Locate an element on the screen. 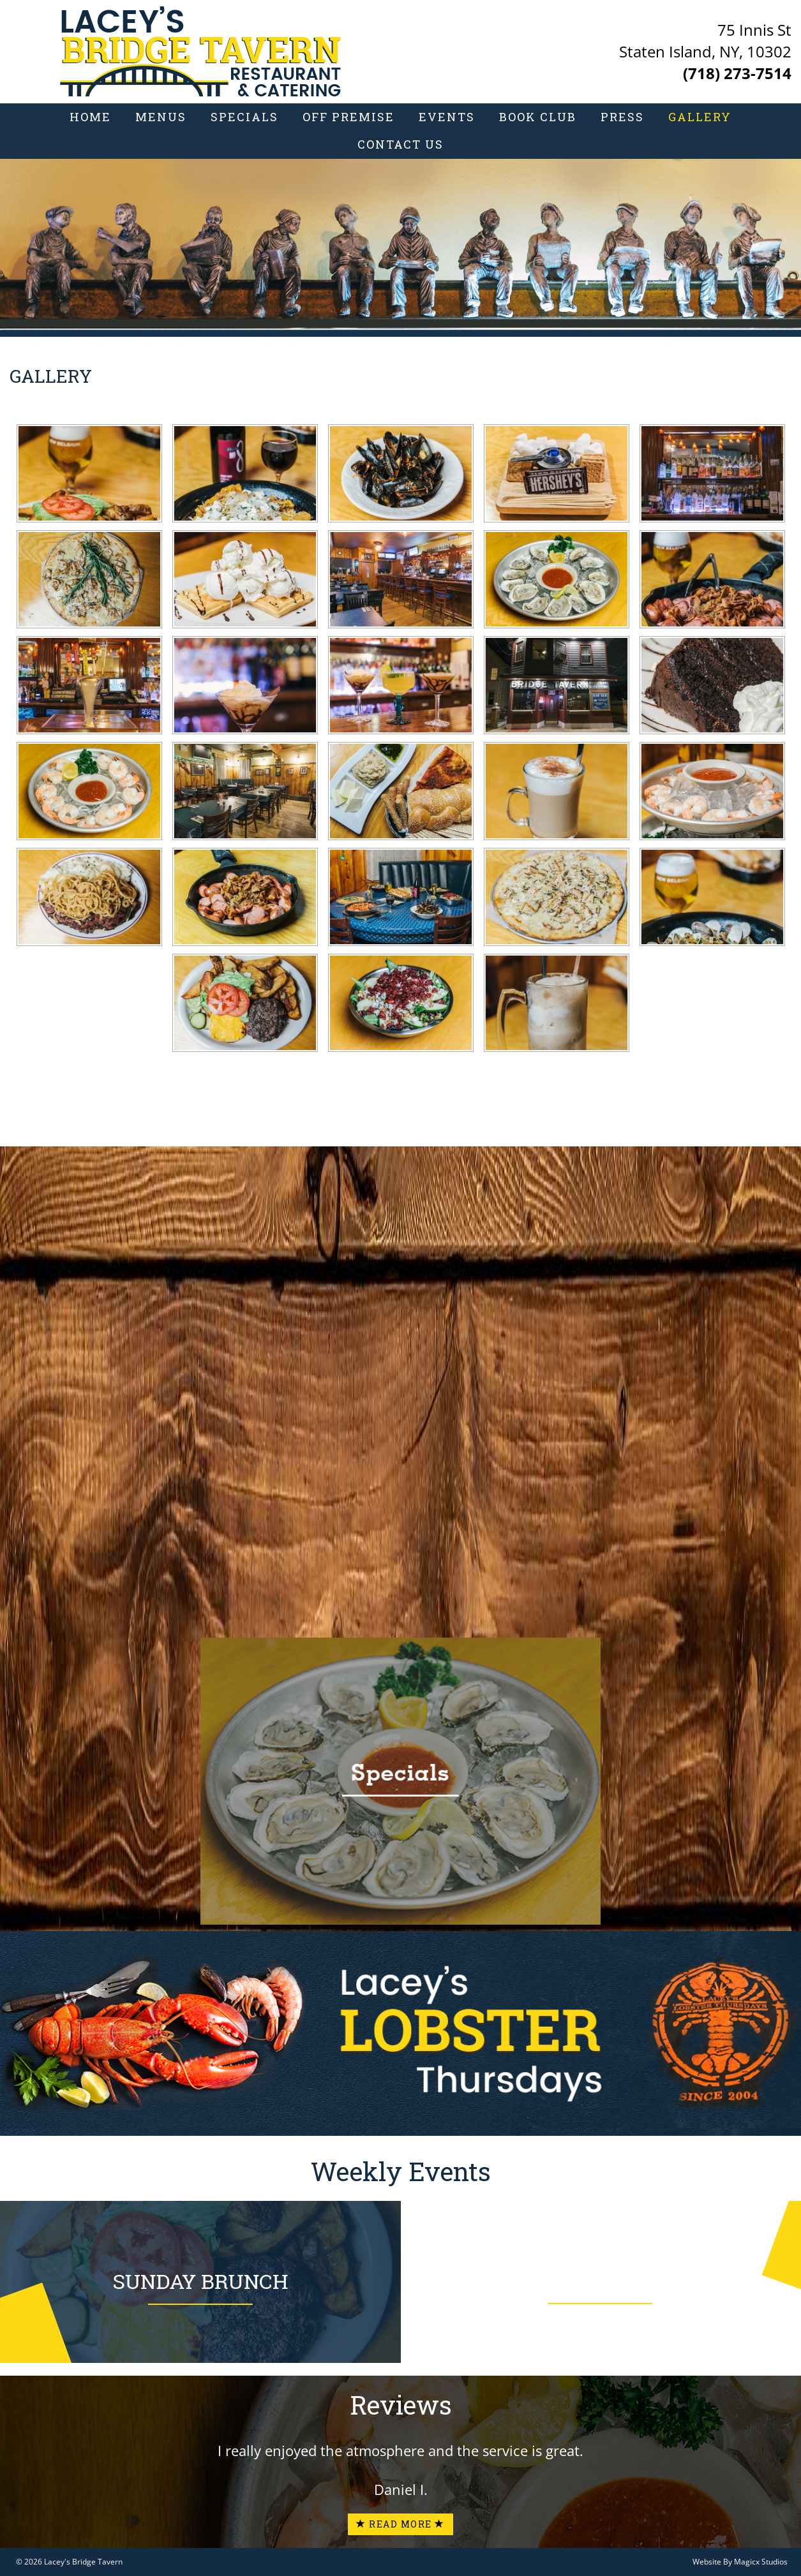 This screenshot has height=2576, width=801. Press is located at coordinates (622, 116).